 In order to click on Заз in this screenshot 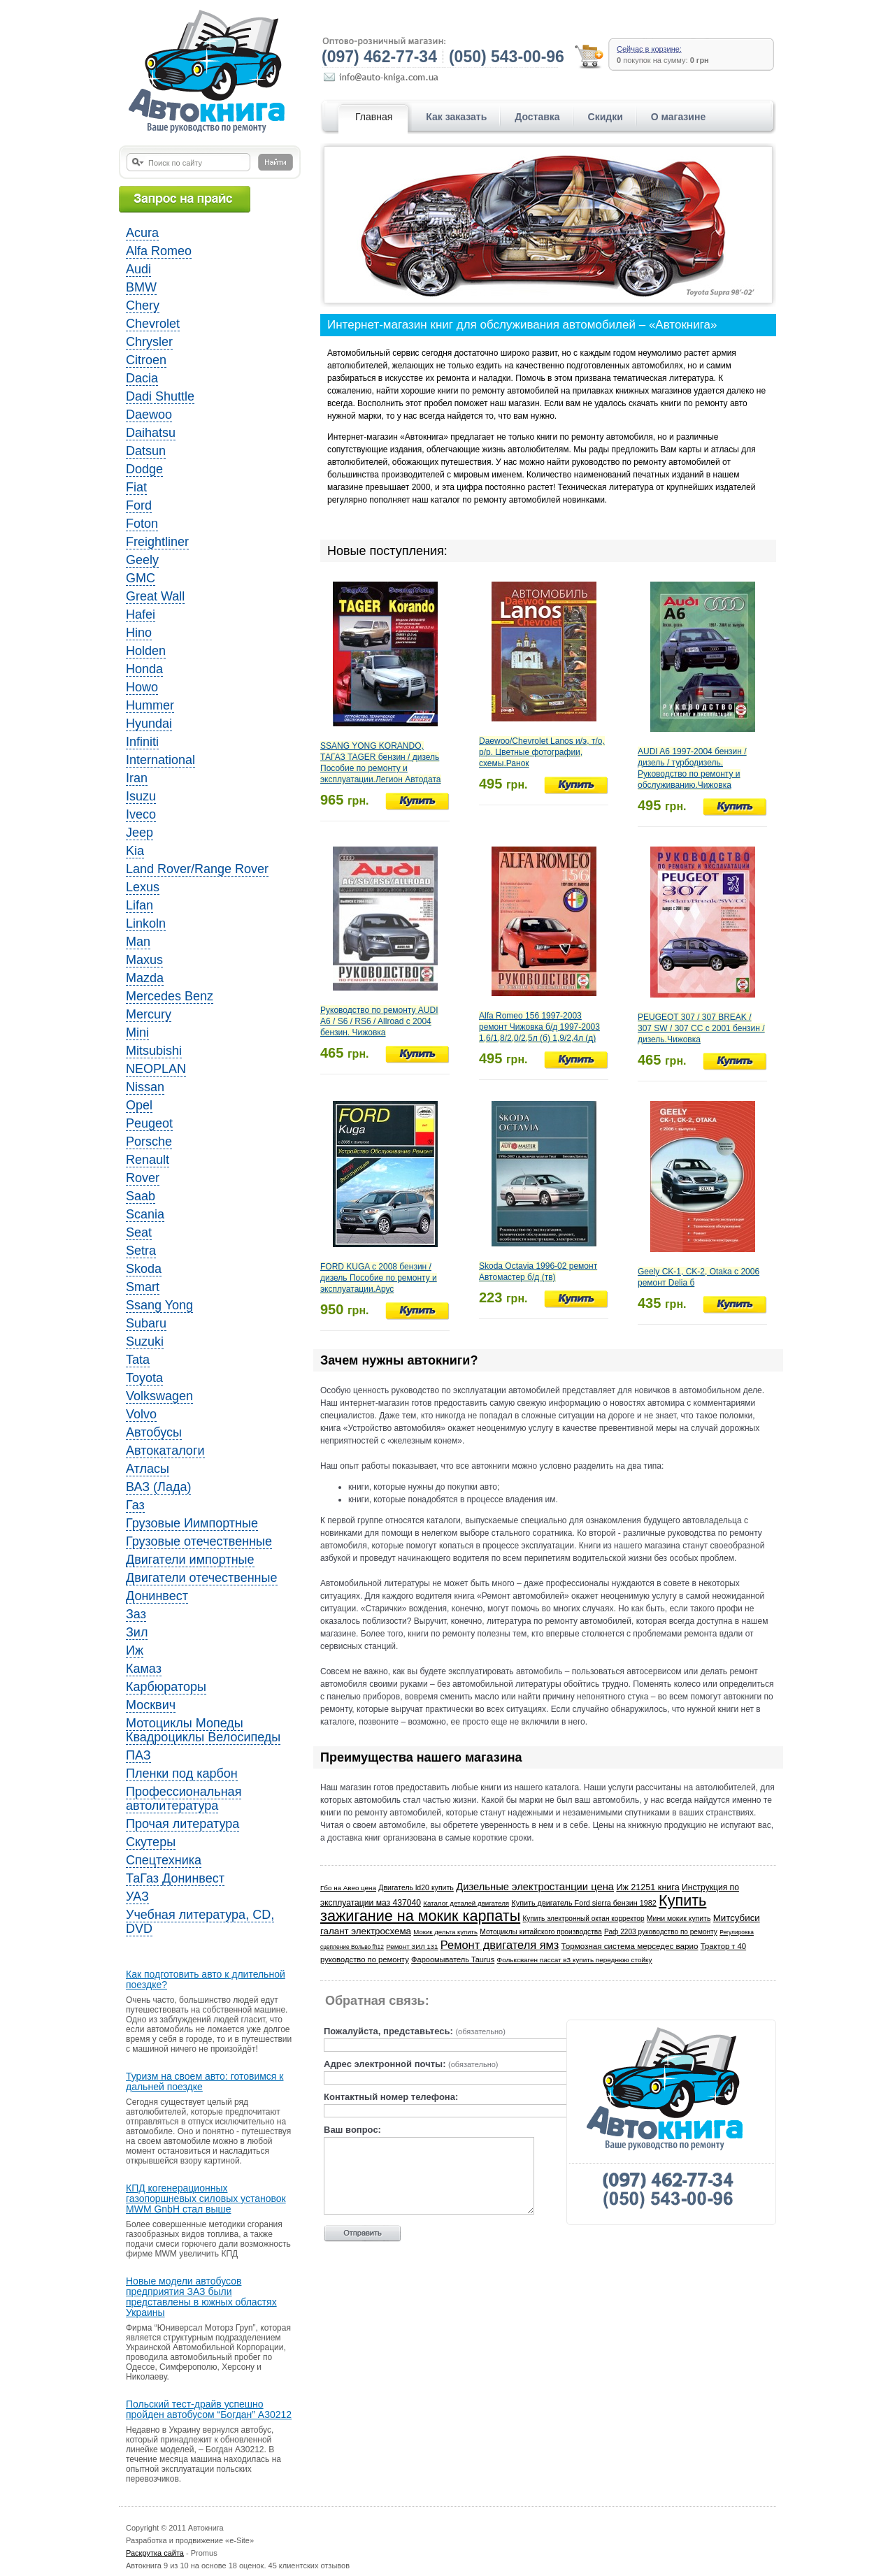, I will do `click(136, 1614)`.